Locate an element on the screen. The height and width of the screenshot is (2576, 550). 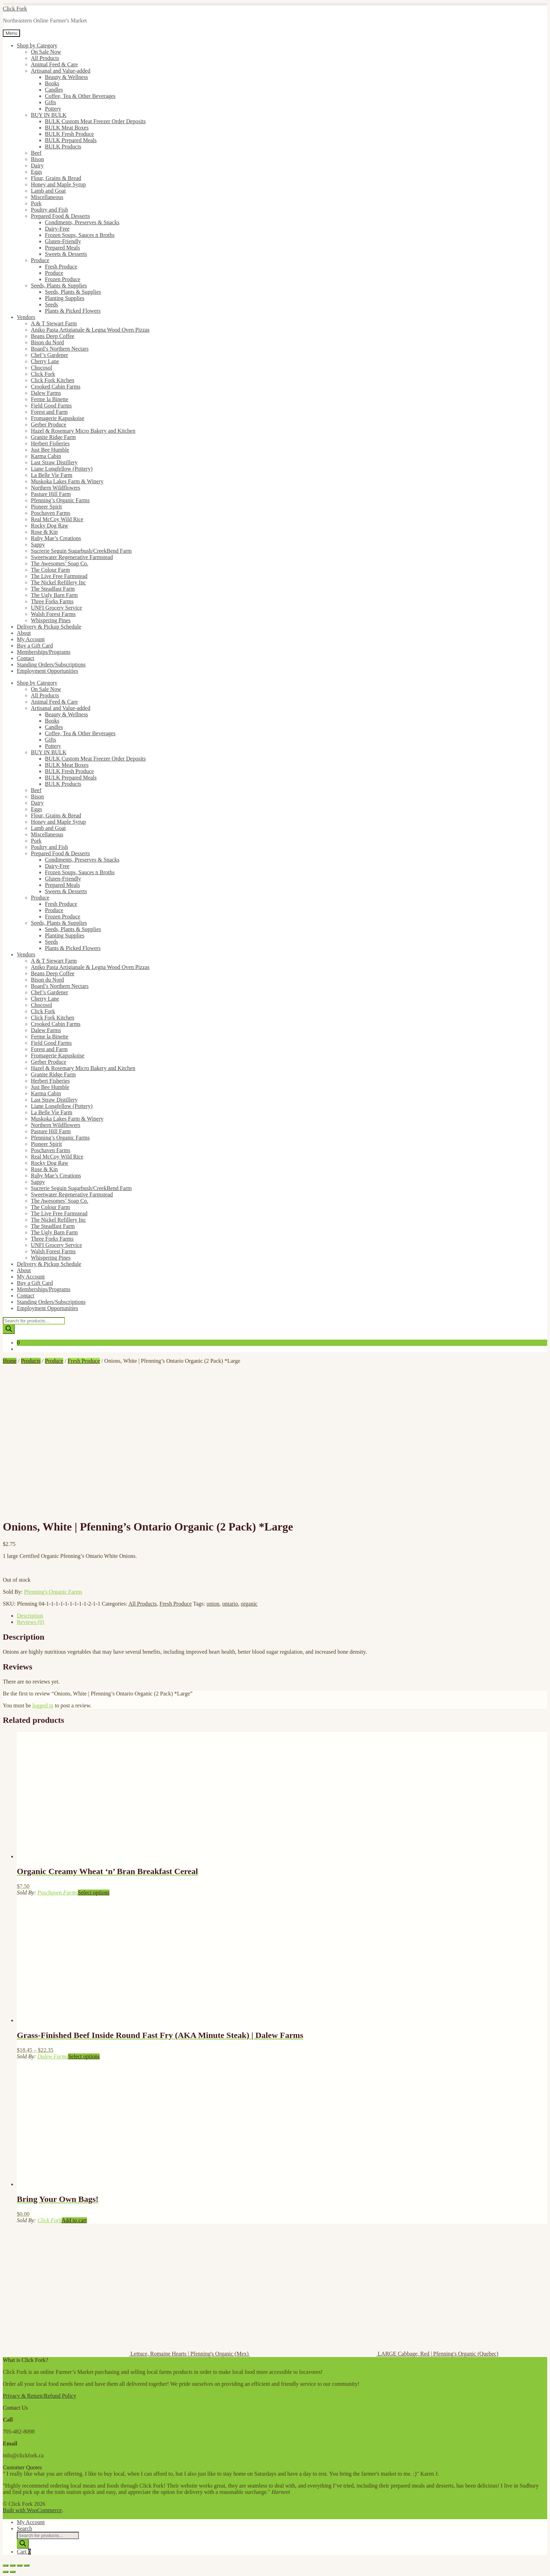
Last Straw Distillery is located at coordinates (54, 462).